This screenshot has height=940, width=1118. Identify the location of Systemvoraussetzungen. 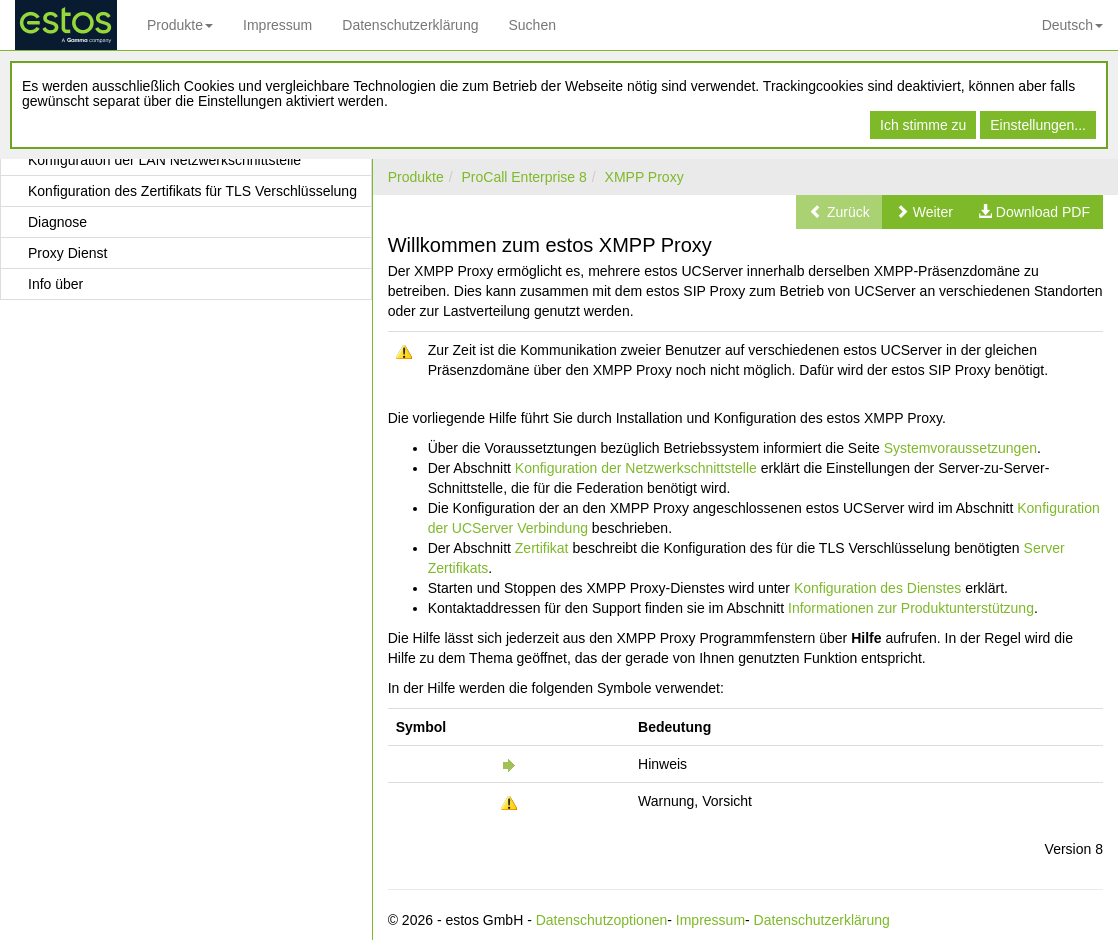
(960, 448).